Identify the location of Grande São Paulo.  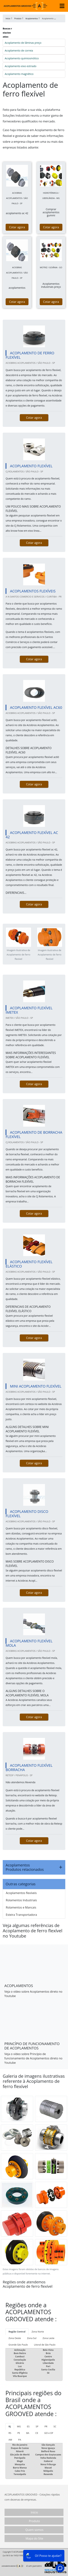
(18, 2344).